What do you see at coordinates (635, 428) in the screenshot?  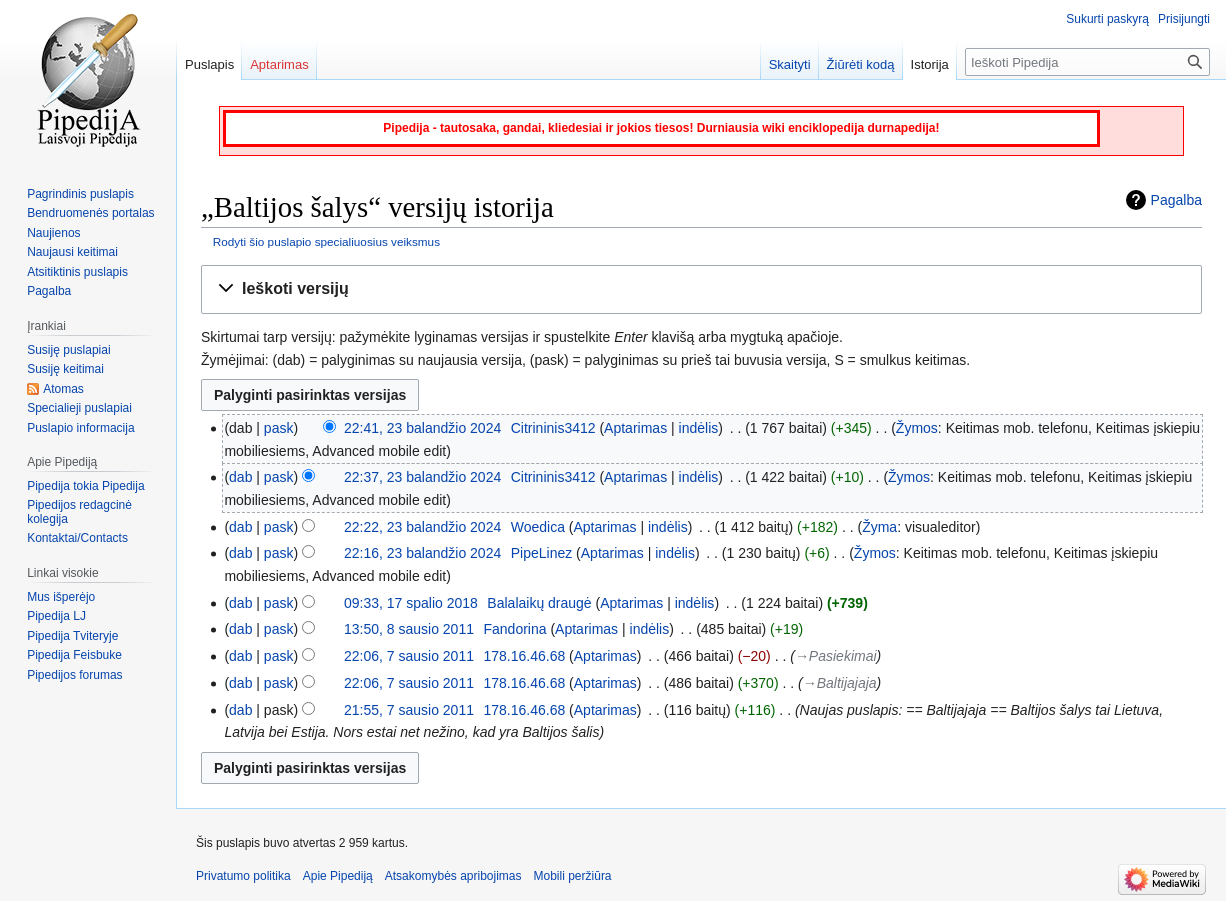 I see `Aptarimas` at bounding box center [635, 428].